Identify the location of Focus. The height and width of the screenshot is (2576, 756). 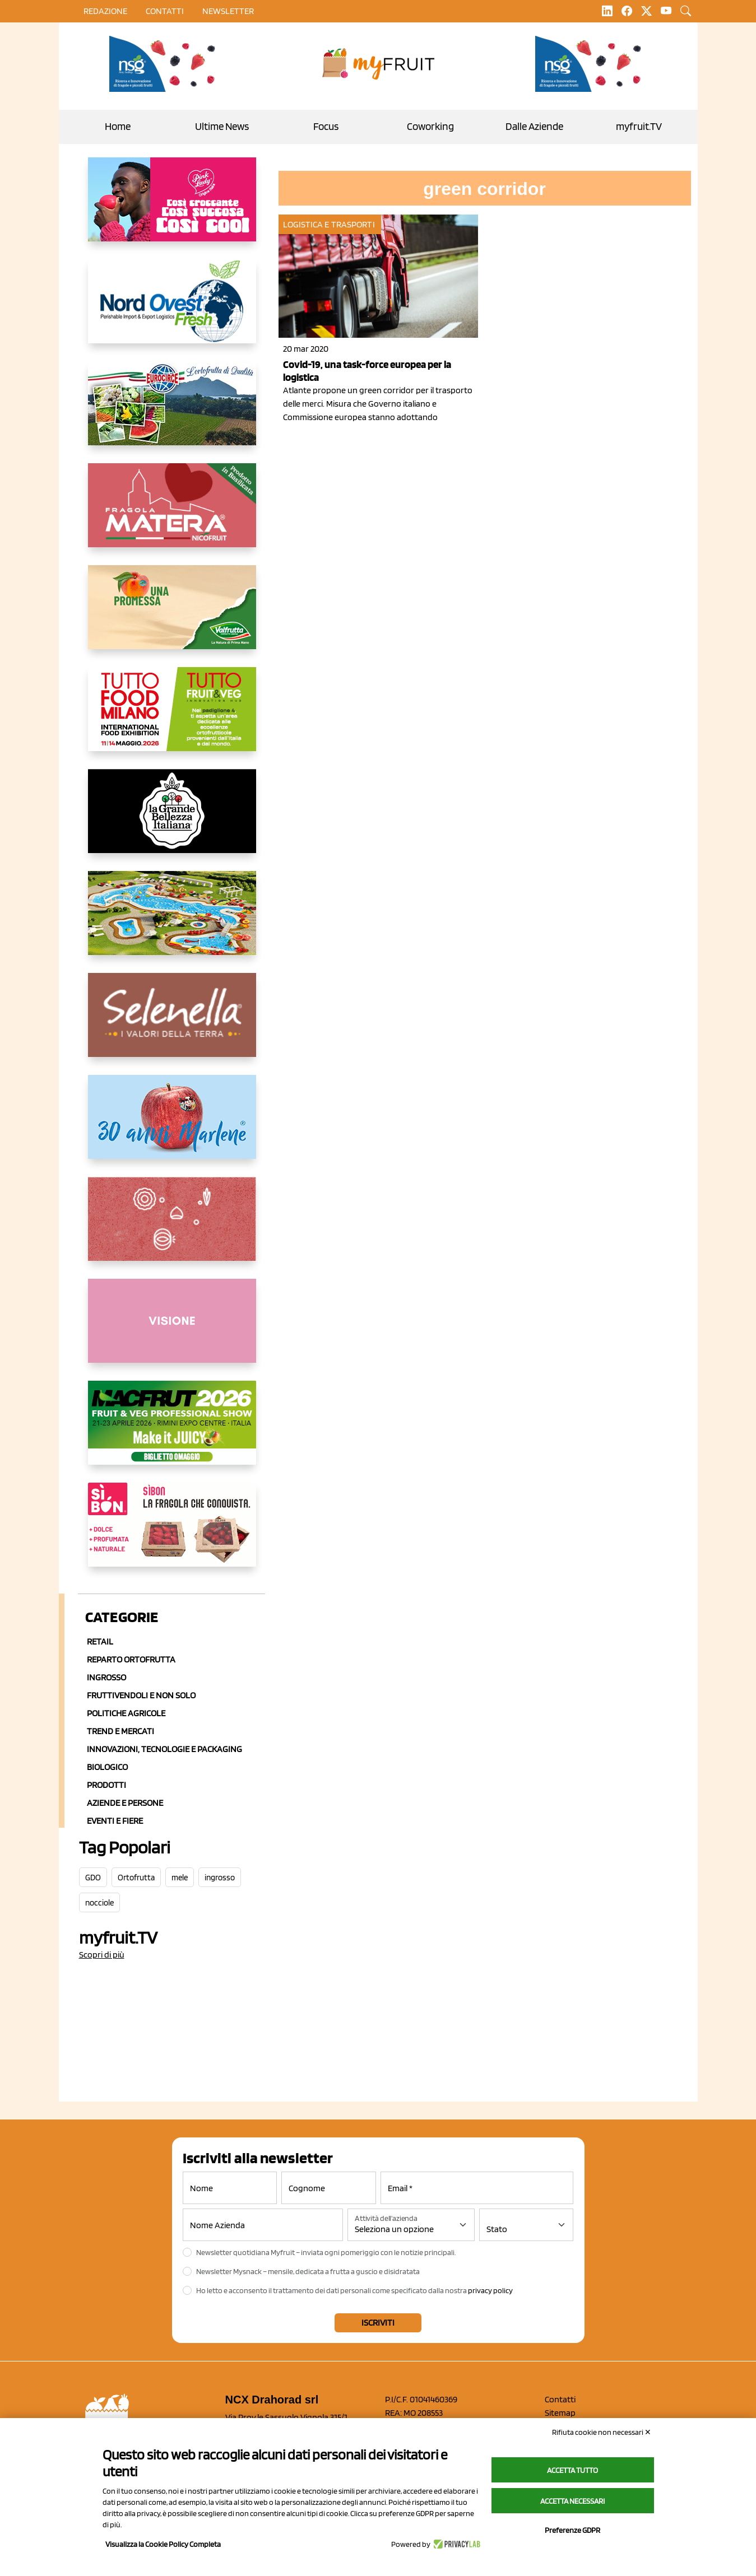
(325, 126).